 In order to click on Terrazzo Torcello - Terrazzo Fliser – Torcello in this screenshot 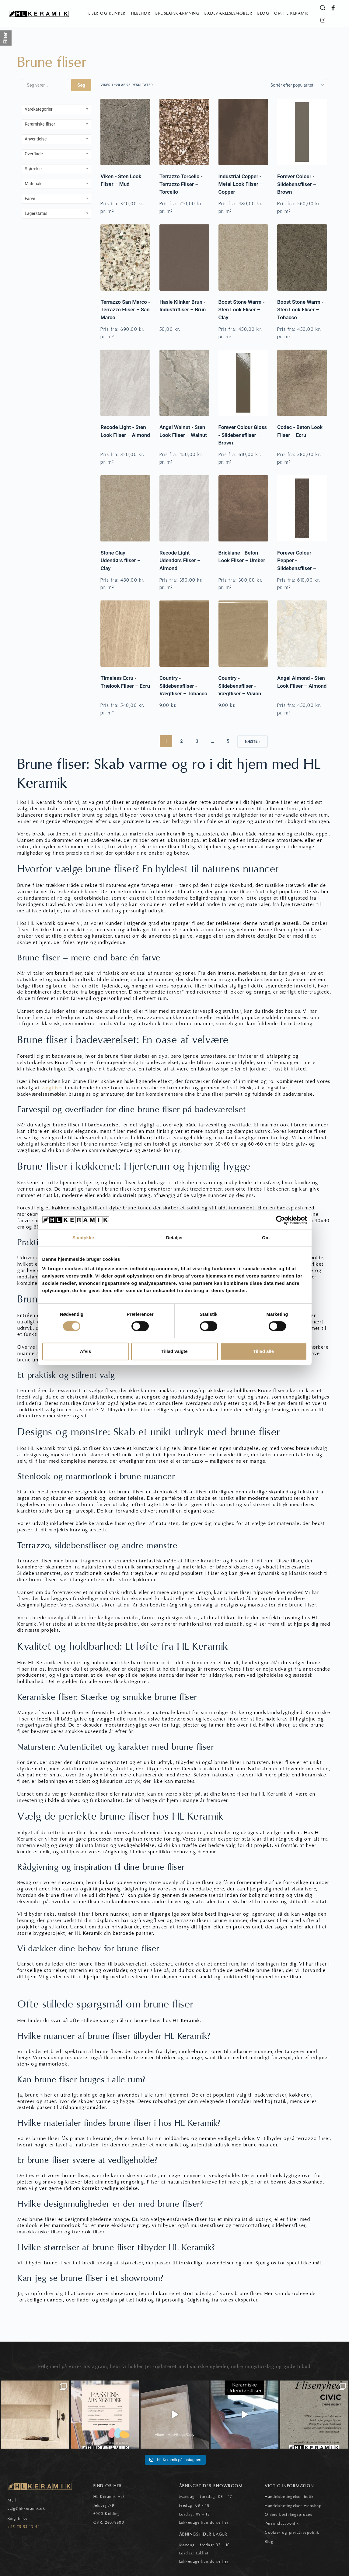, I will do `click(181, 184)`.